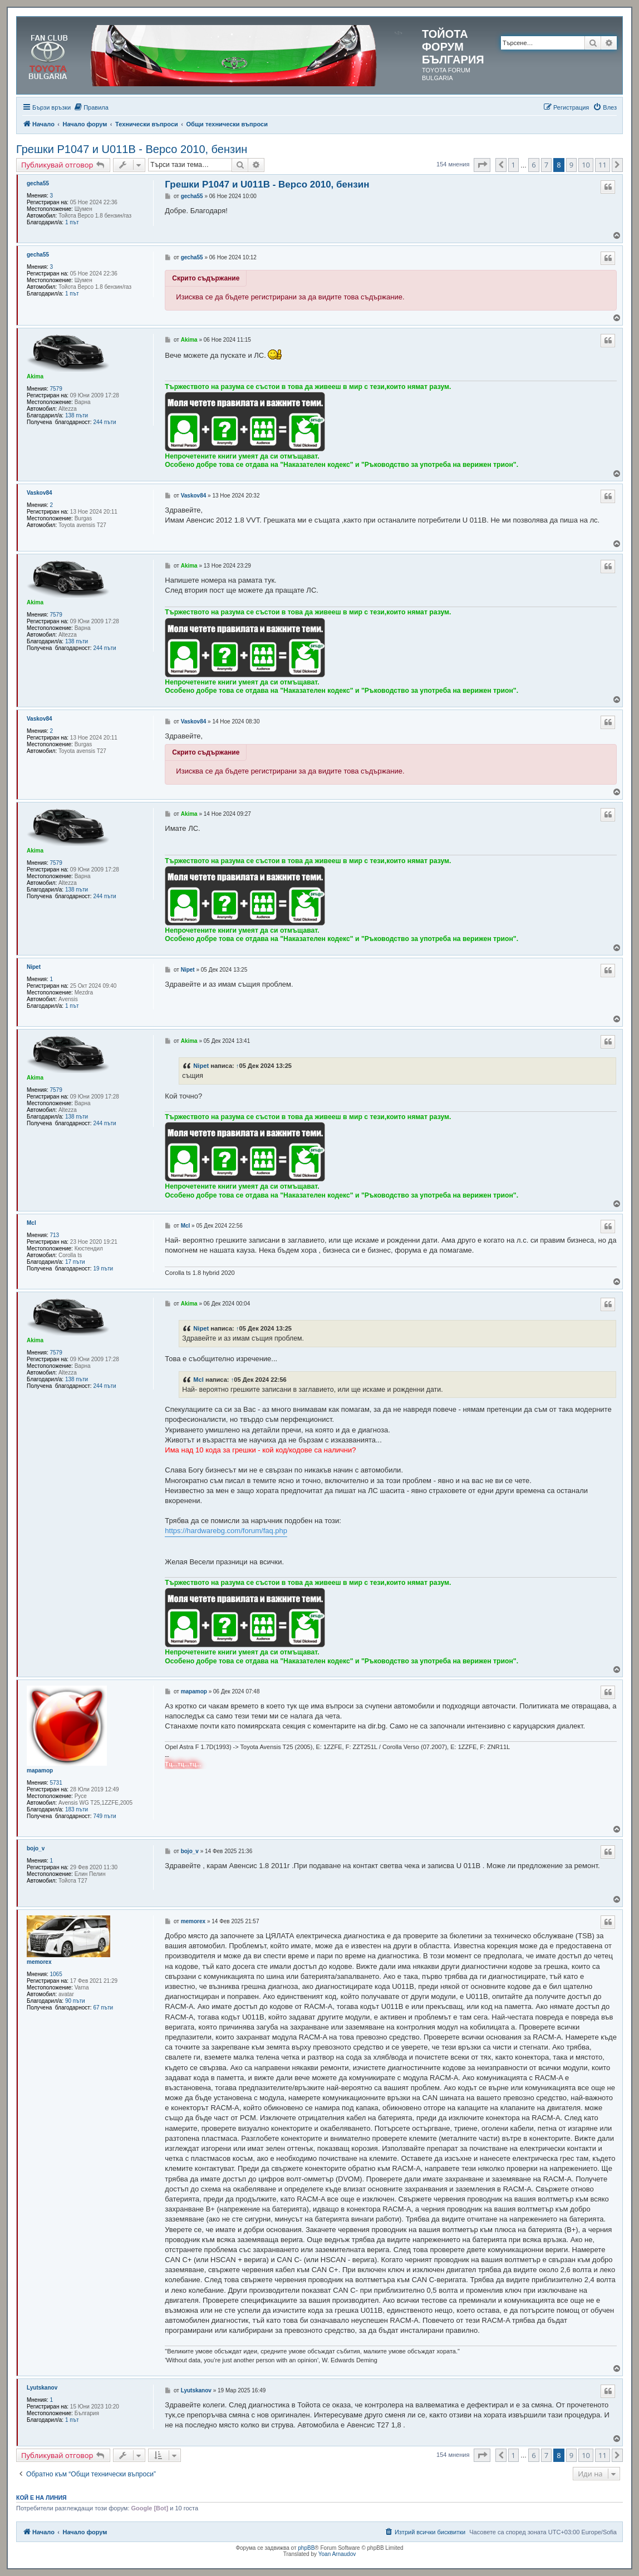 Image resolution: width=639 pixels, height=2576 pixels. What do you see at coordinates (76, 1809) in the screenshot?
I see `183 пъти` at bounding box center [76, 1809].